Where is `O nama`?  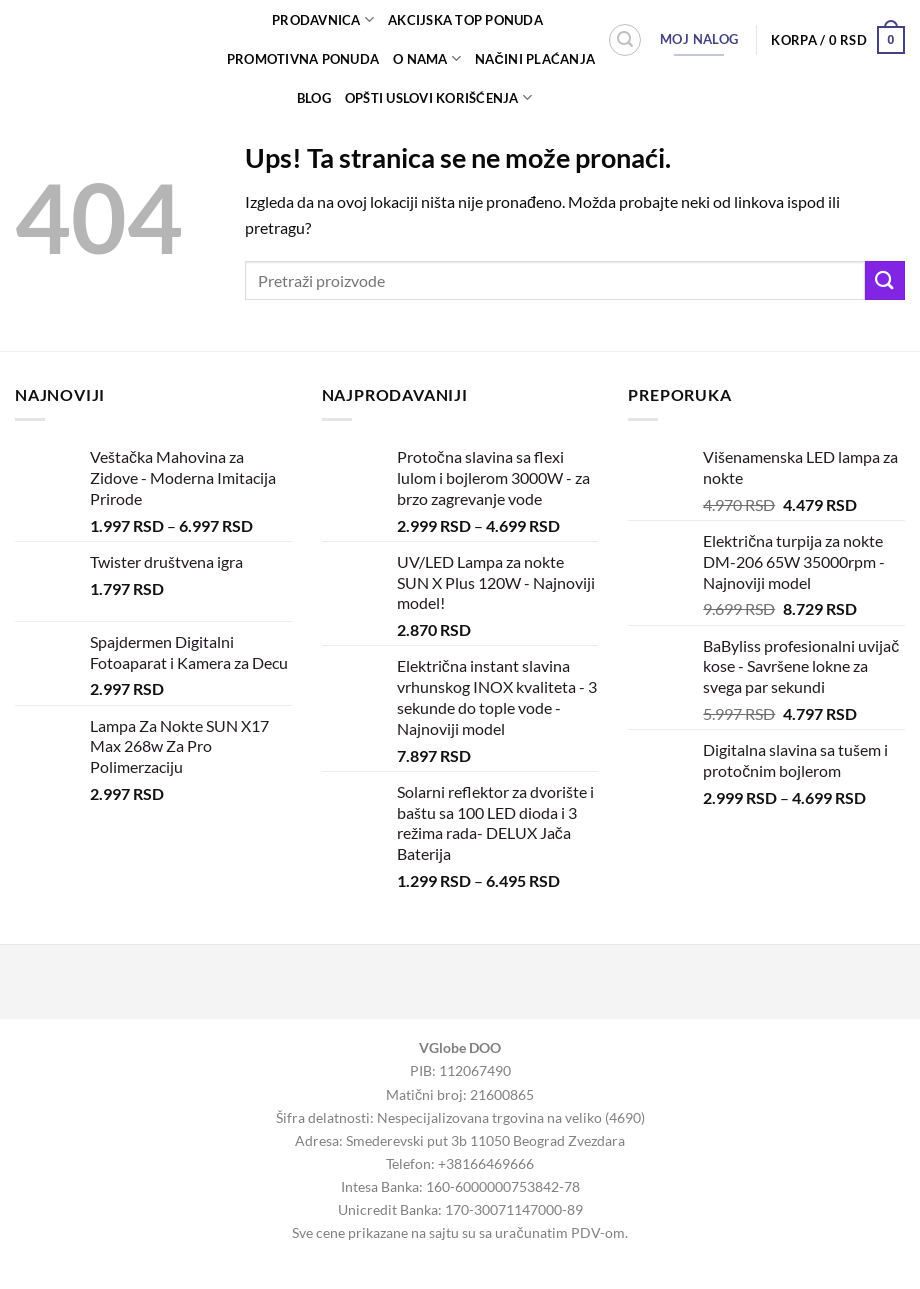
O nama is located at coordinates (427, 58).